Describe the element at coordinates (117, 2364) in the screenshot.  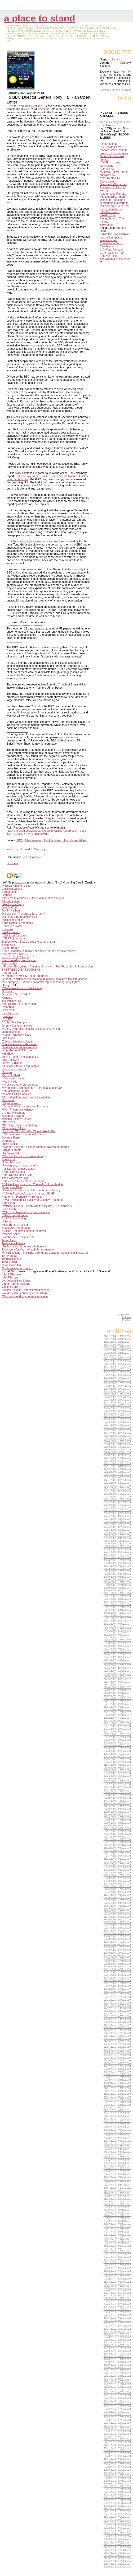
I see `21/10/2012 - 28/10/2012` at that location.